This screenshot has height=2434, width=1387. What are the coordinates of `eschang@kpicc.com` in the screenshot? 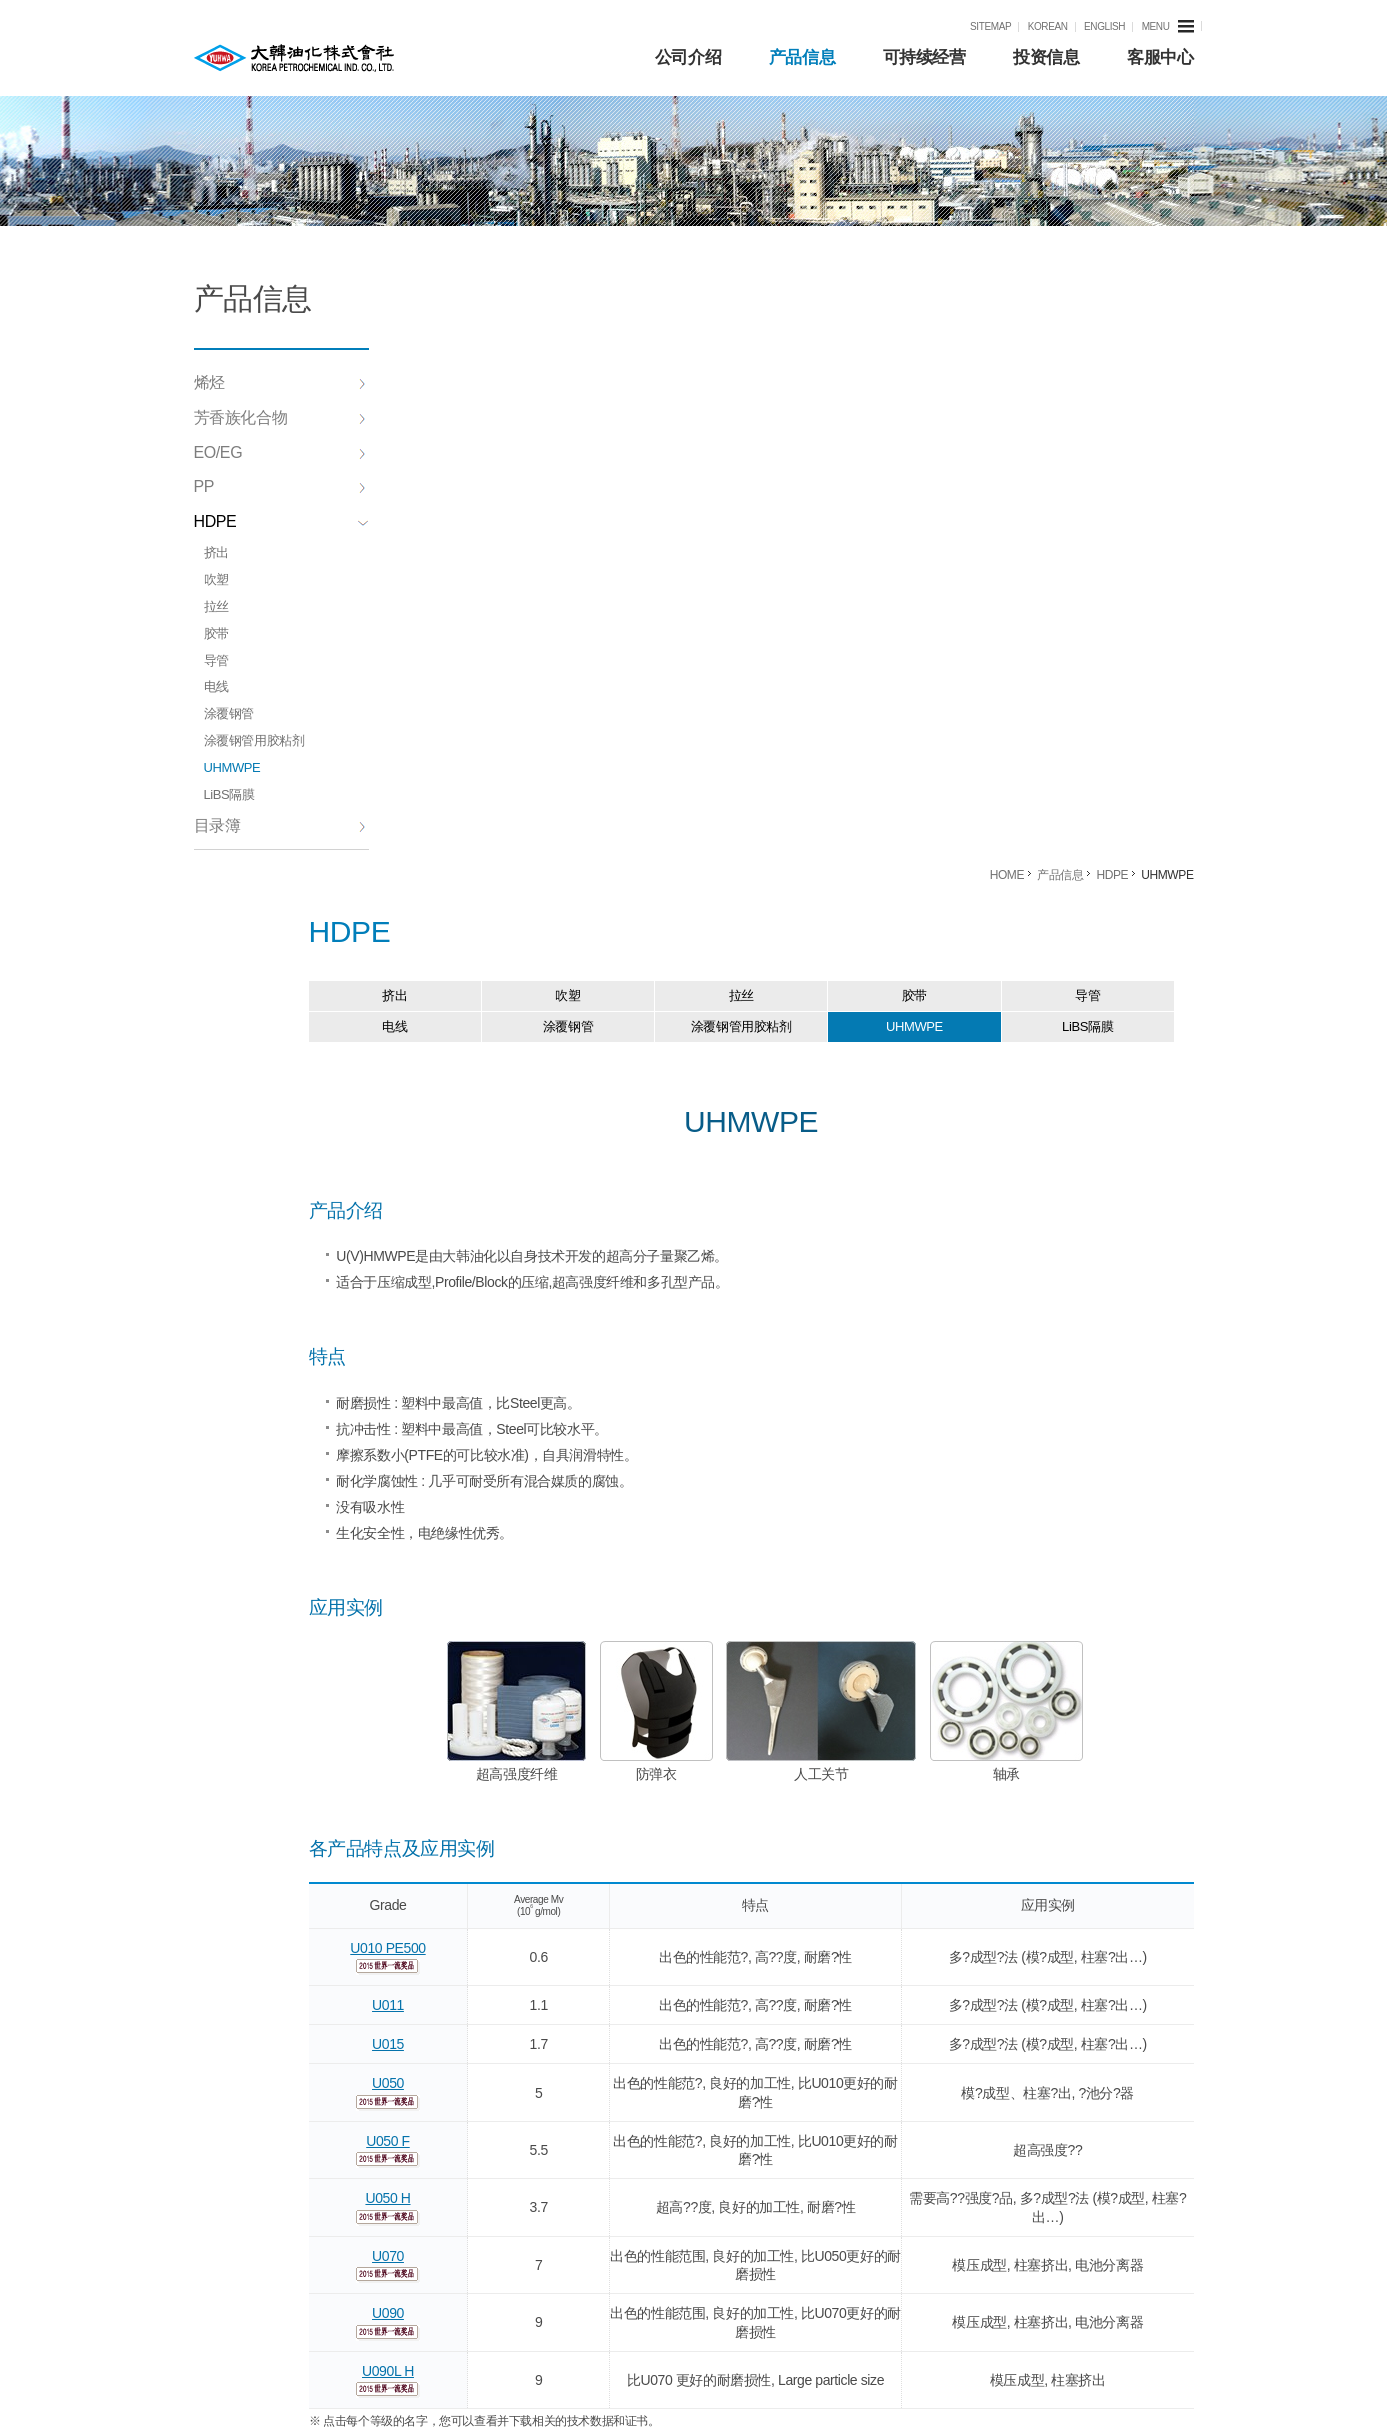 It's located at (1114, 2008).